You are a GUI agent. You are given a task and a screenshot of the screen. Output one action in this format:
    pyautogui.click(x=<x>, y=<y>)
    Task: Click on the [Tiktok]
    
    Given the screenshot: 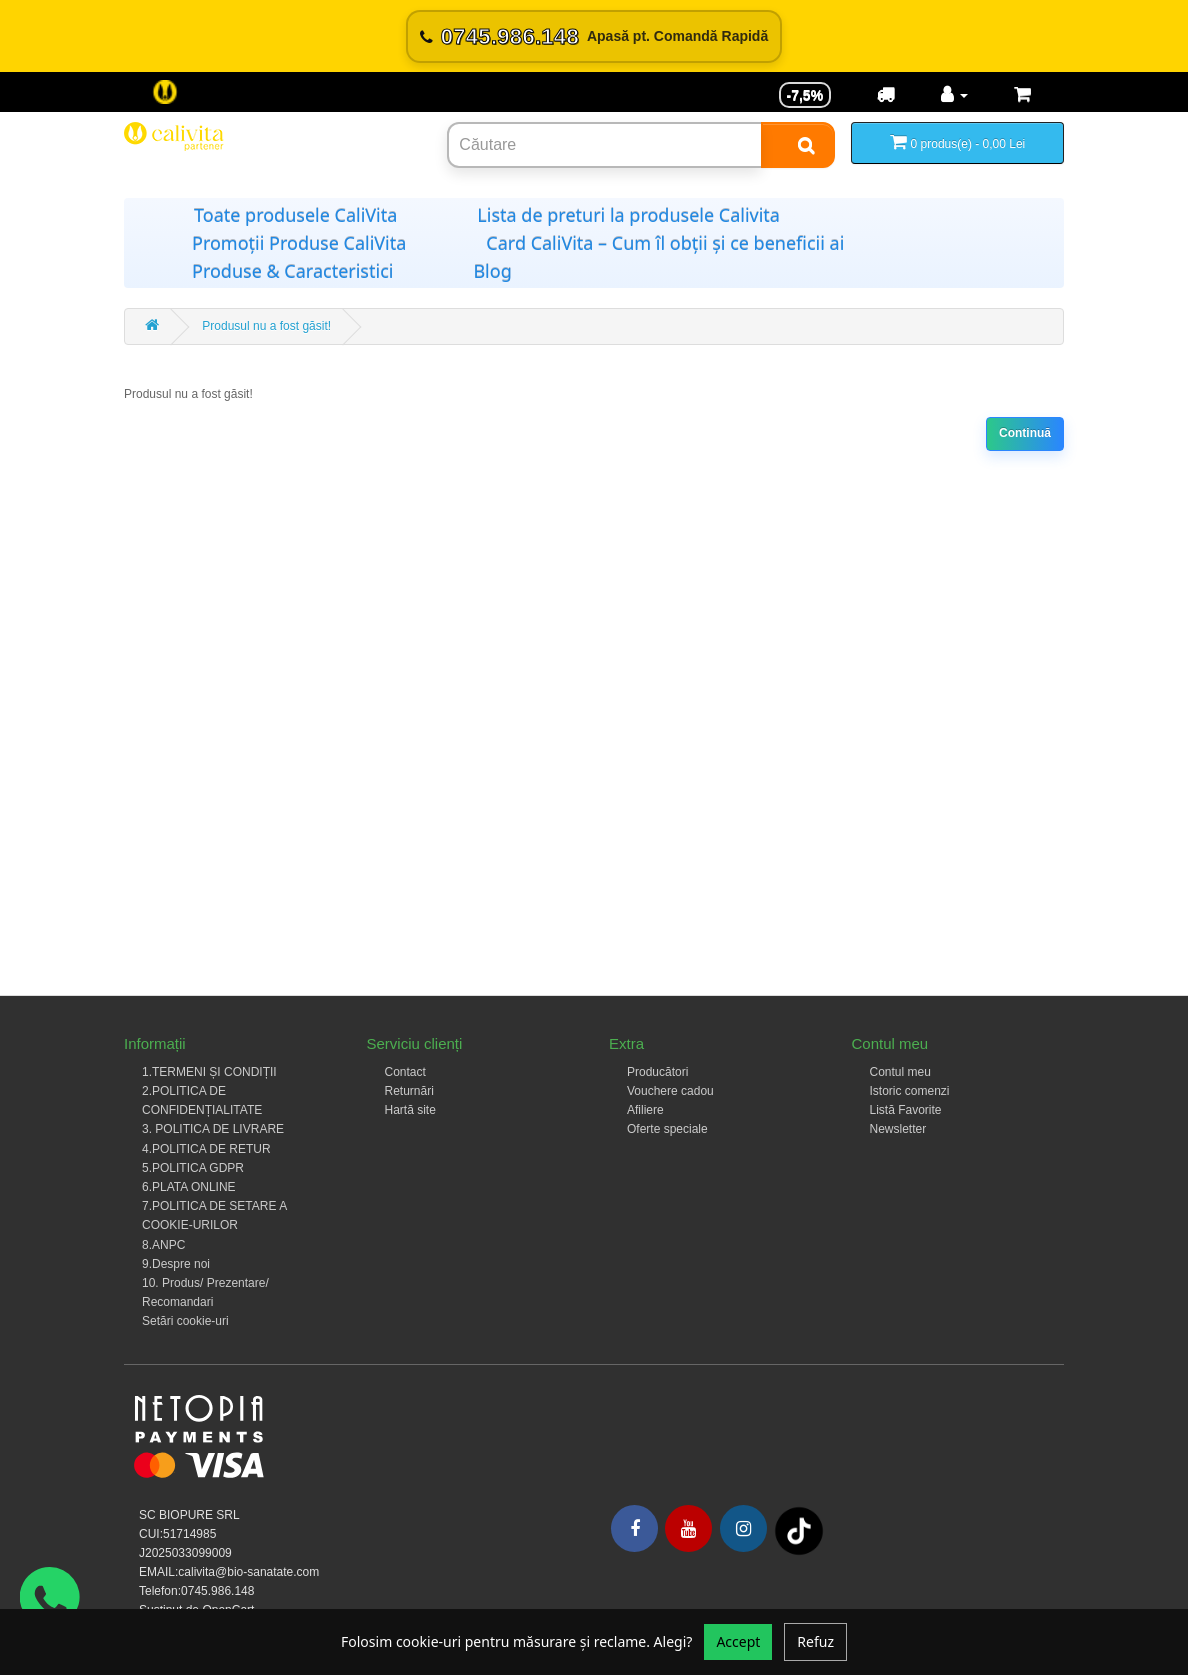 What is the action you would take?
    pyautogui.click(x=799, y=1531)
    